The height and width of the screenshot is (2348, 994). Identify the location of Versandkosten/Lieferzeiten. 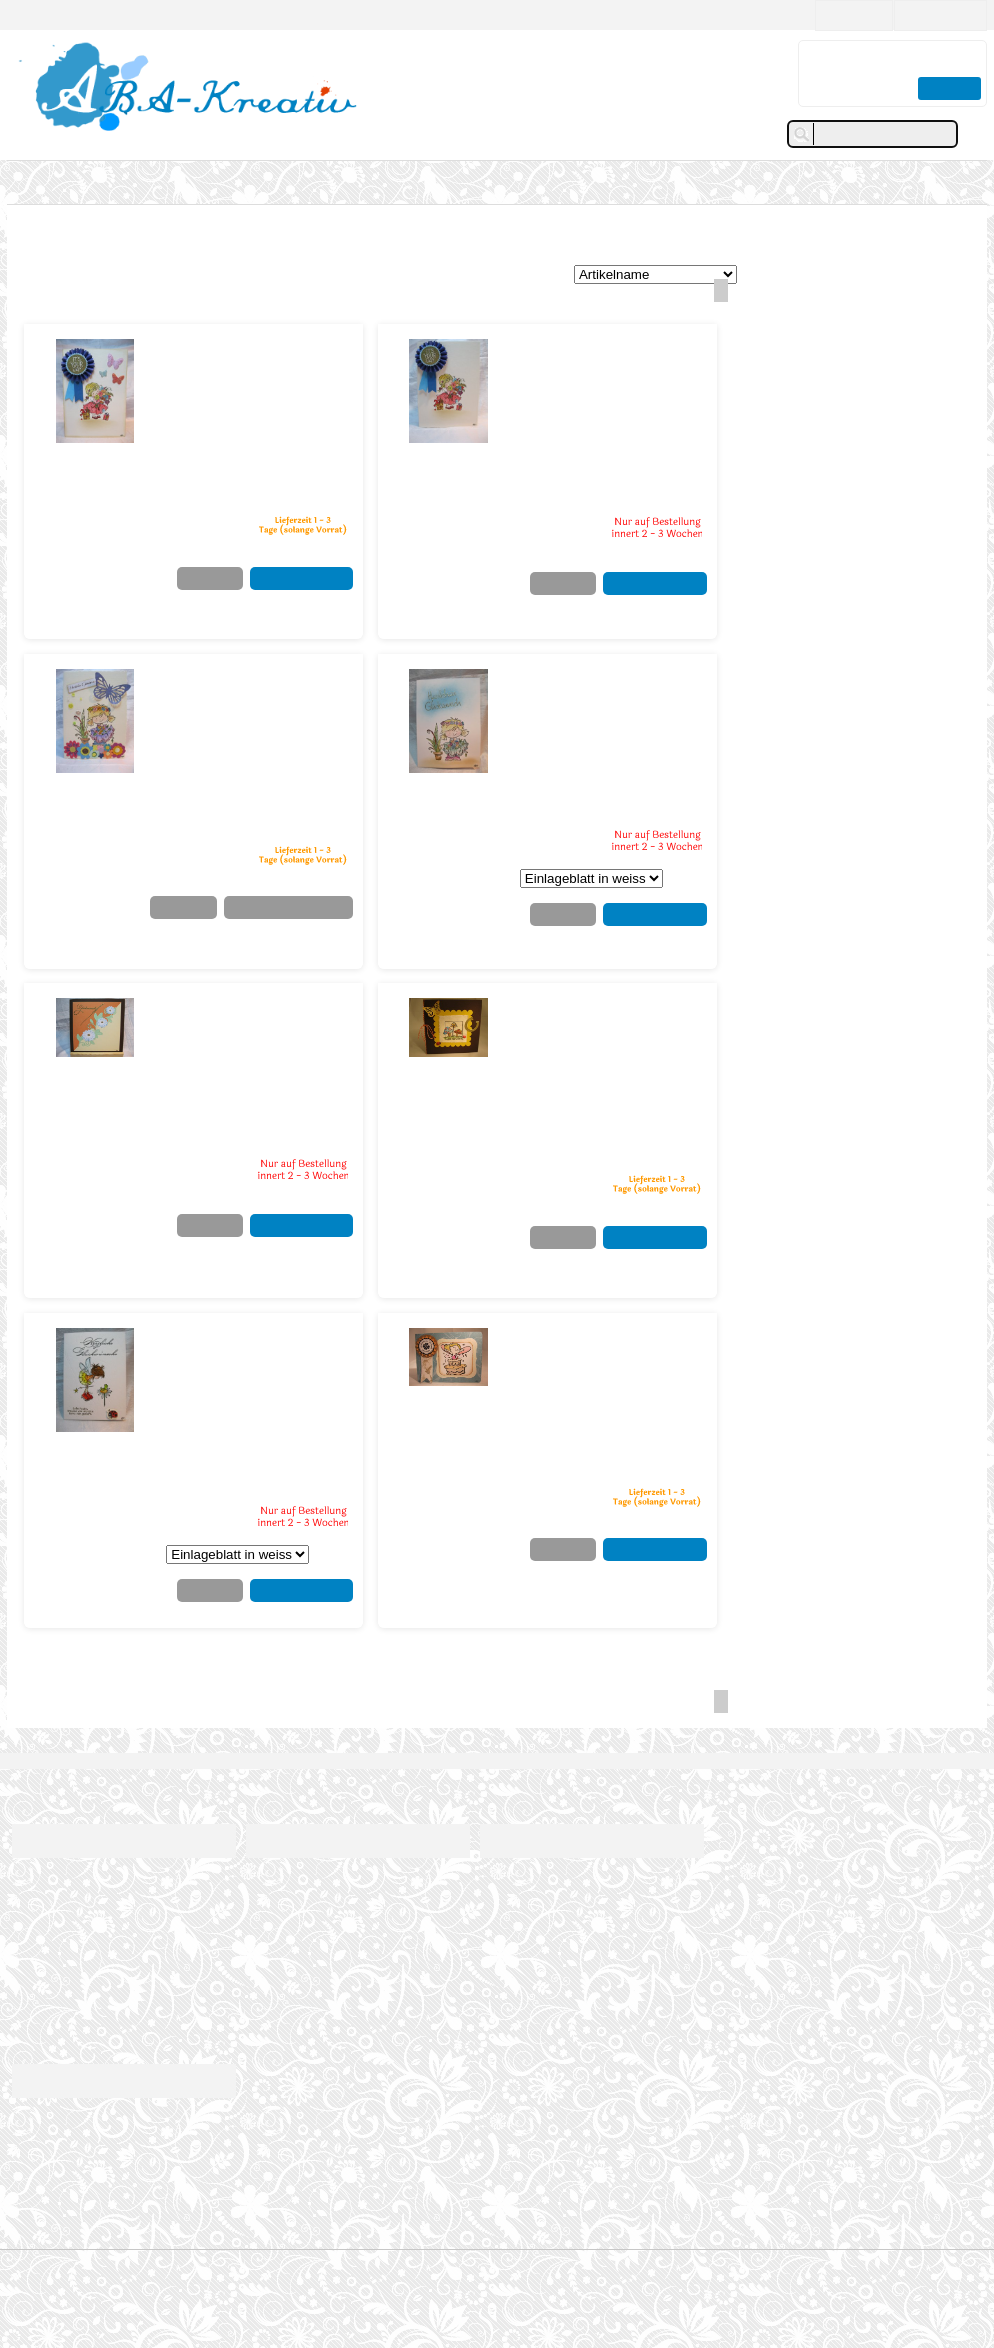
(82, 1899).